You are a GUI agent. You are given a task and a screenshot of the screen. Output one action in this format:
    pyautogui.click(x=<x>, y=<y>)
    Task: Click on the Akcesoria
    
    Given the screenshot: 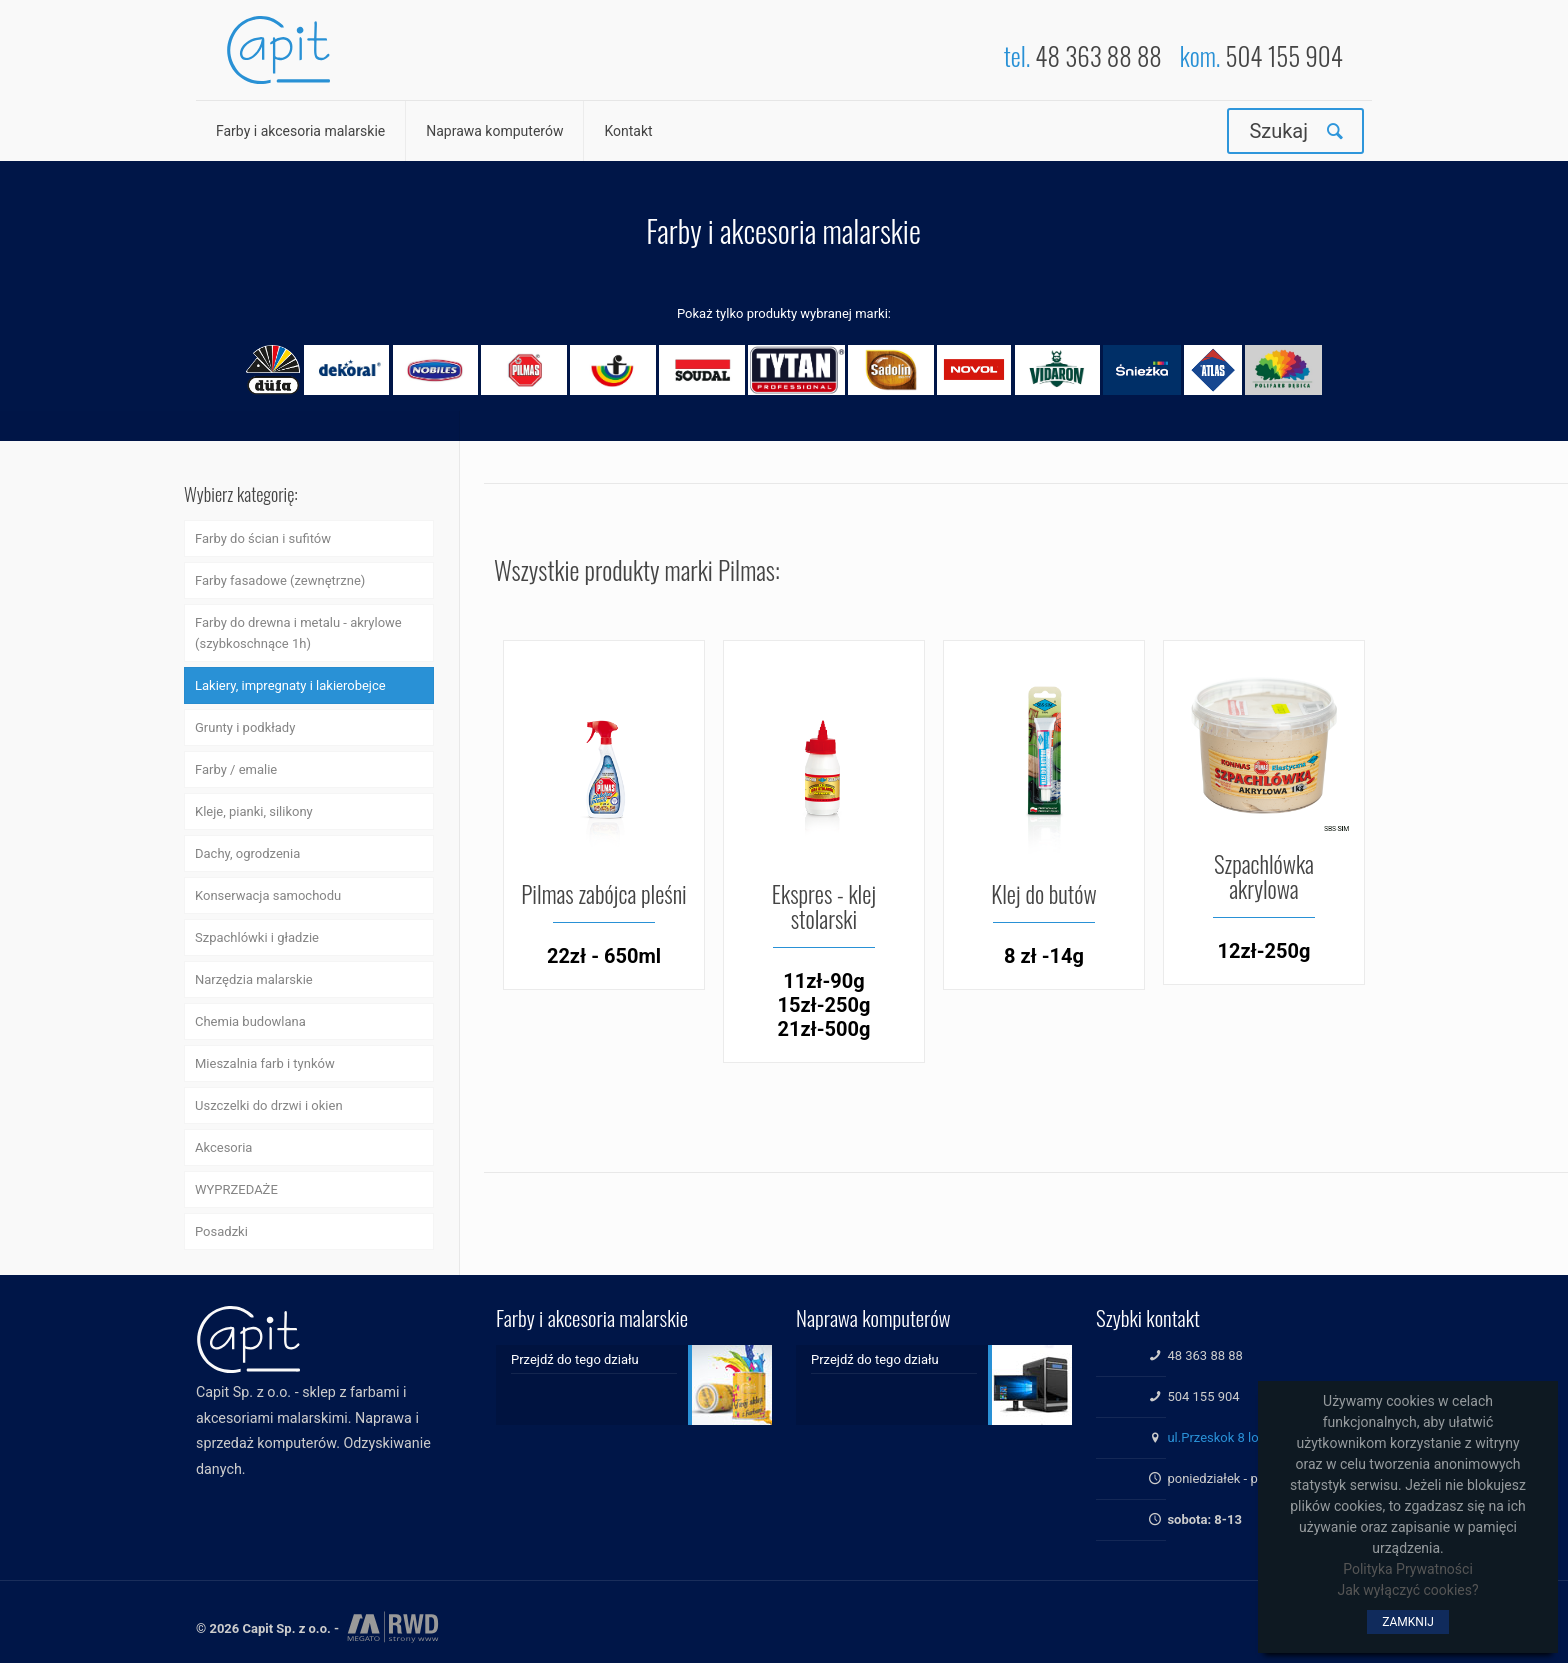 What is the action you would take?
    pyautogui.click(x=223, y=1147)
    